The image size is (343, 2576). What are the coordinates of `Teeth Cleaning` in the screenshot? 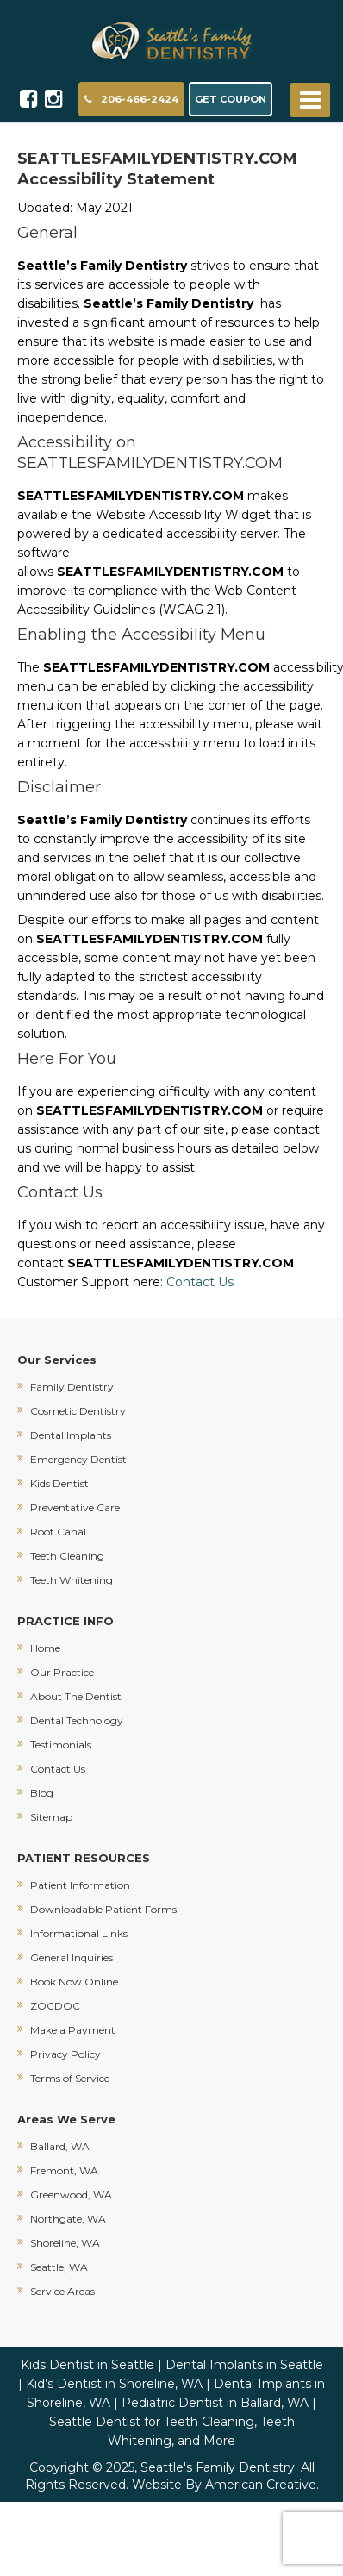 It's located at (67, 1555).